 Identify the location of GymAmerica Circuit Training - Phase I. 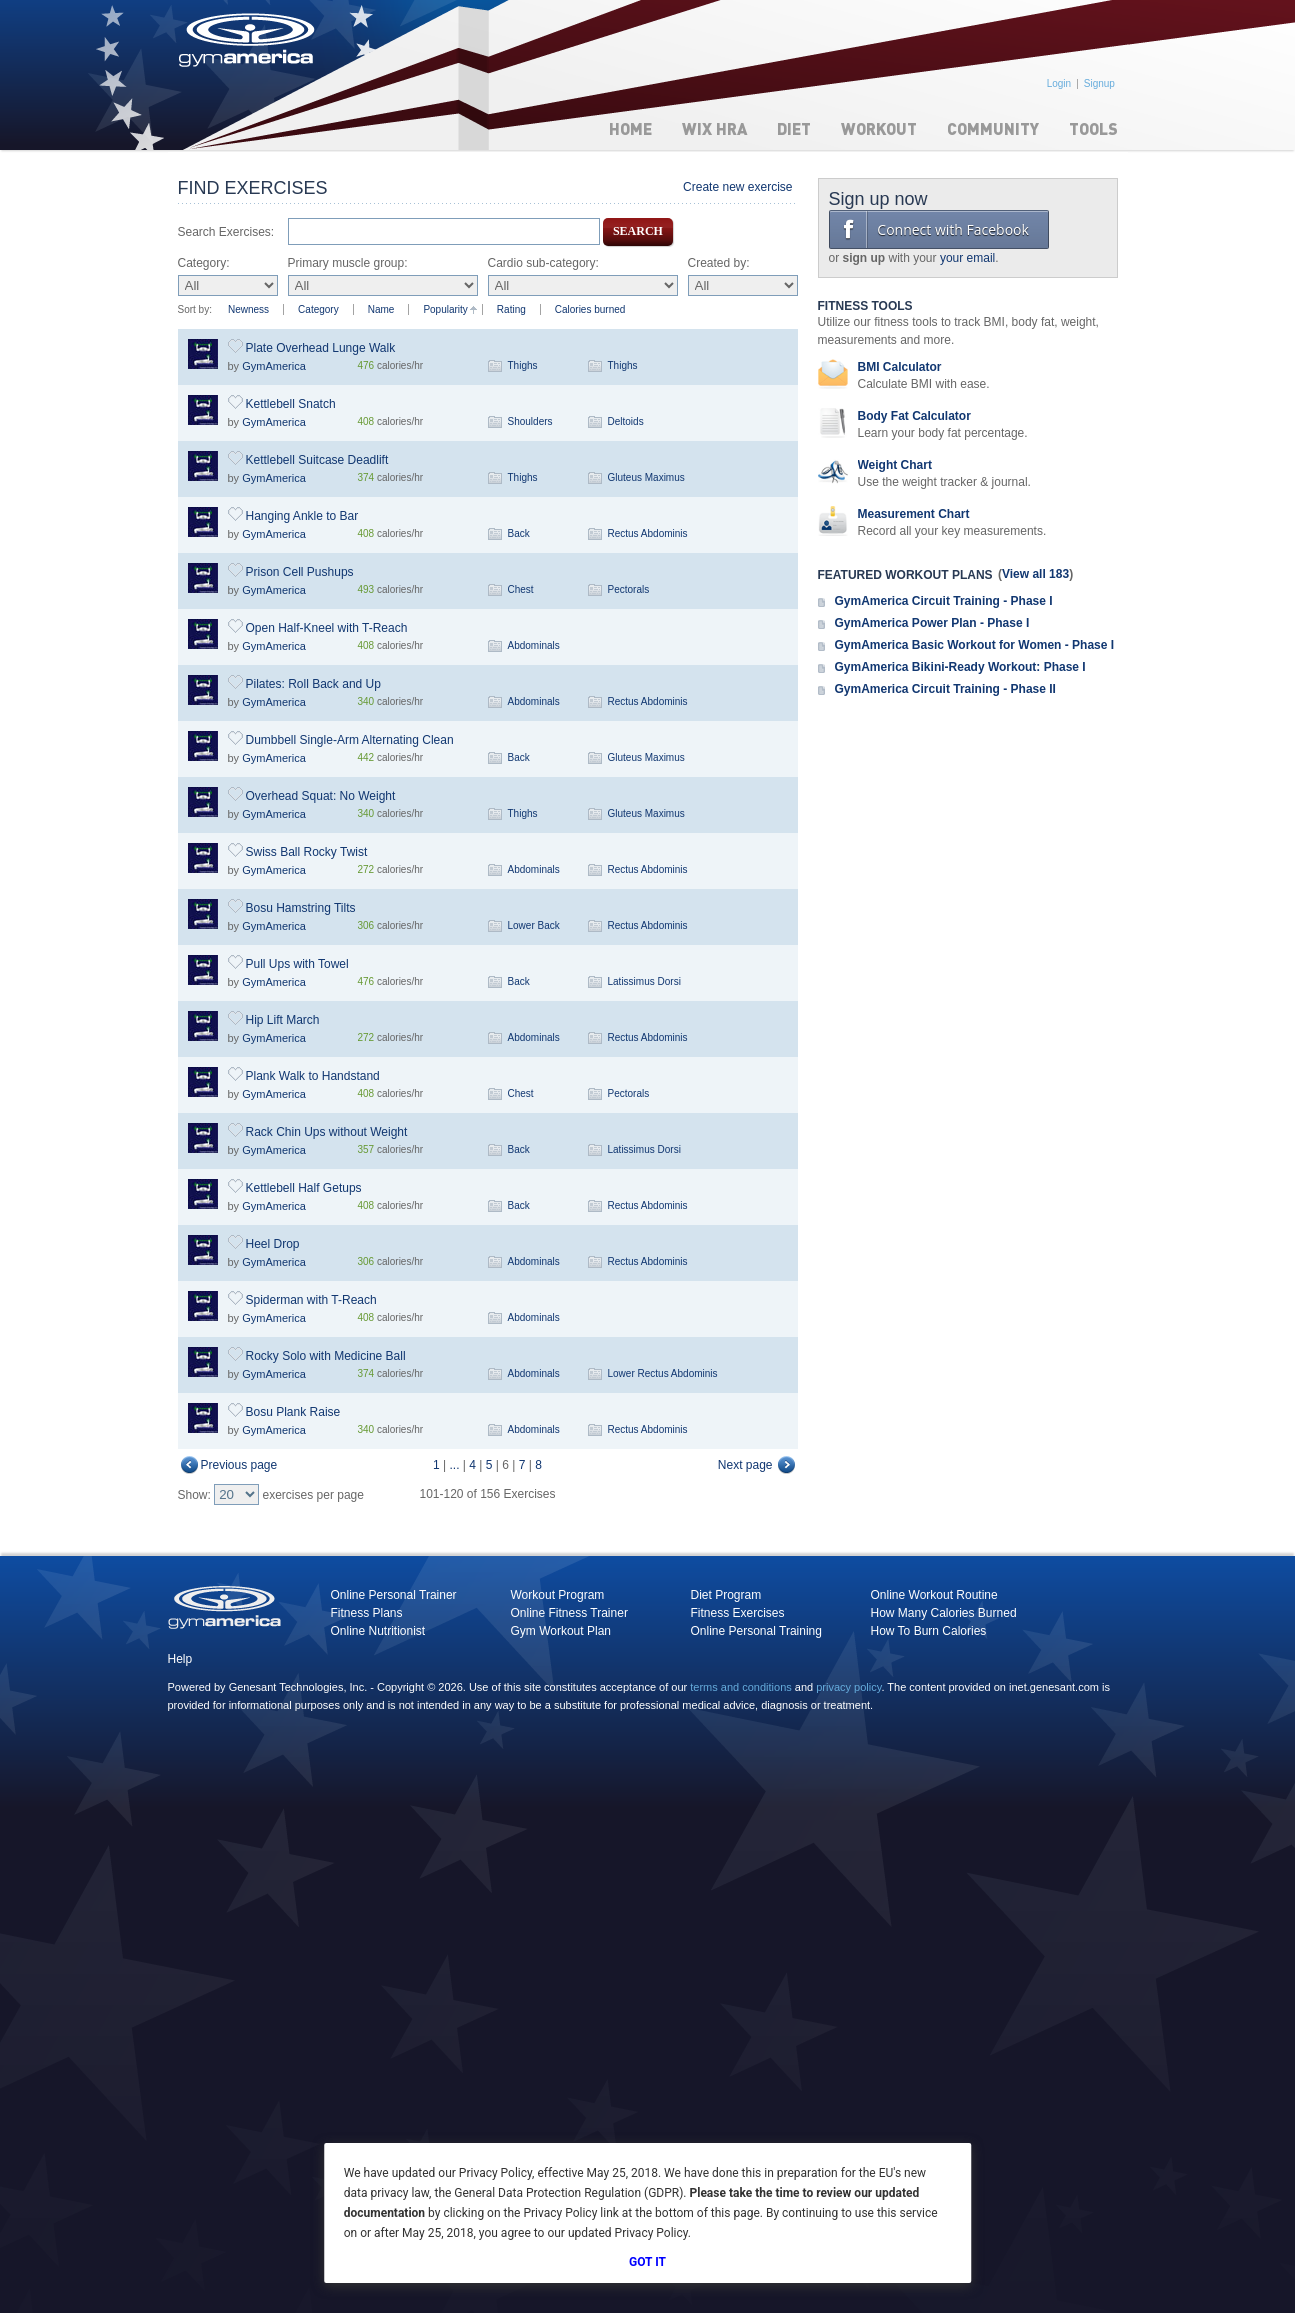
(944, 601).